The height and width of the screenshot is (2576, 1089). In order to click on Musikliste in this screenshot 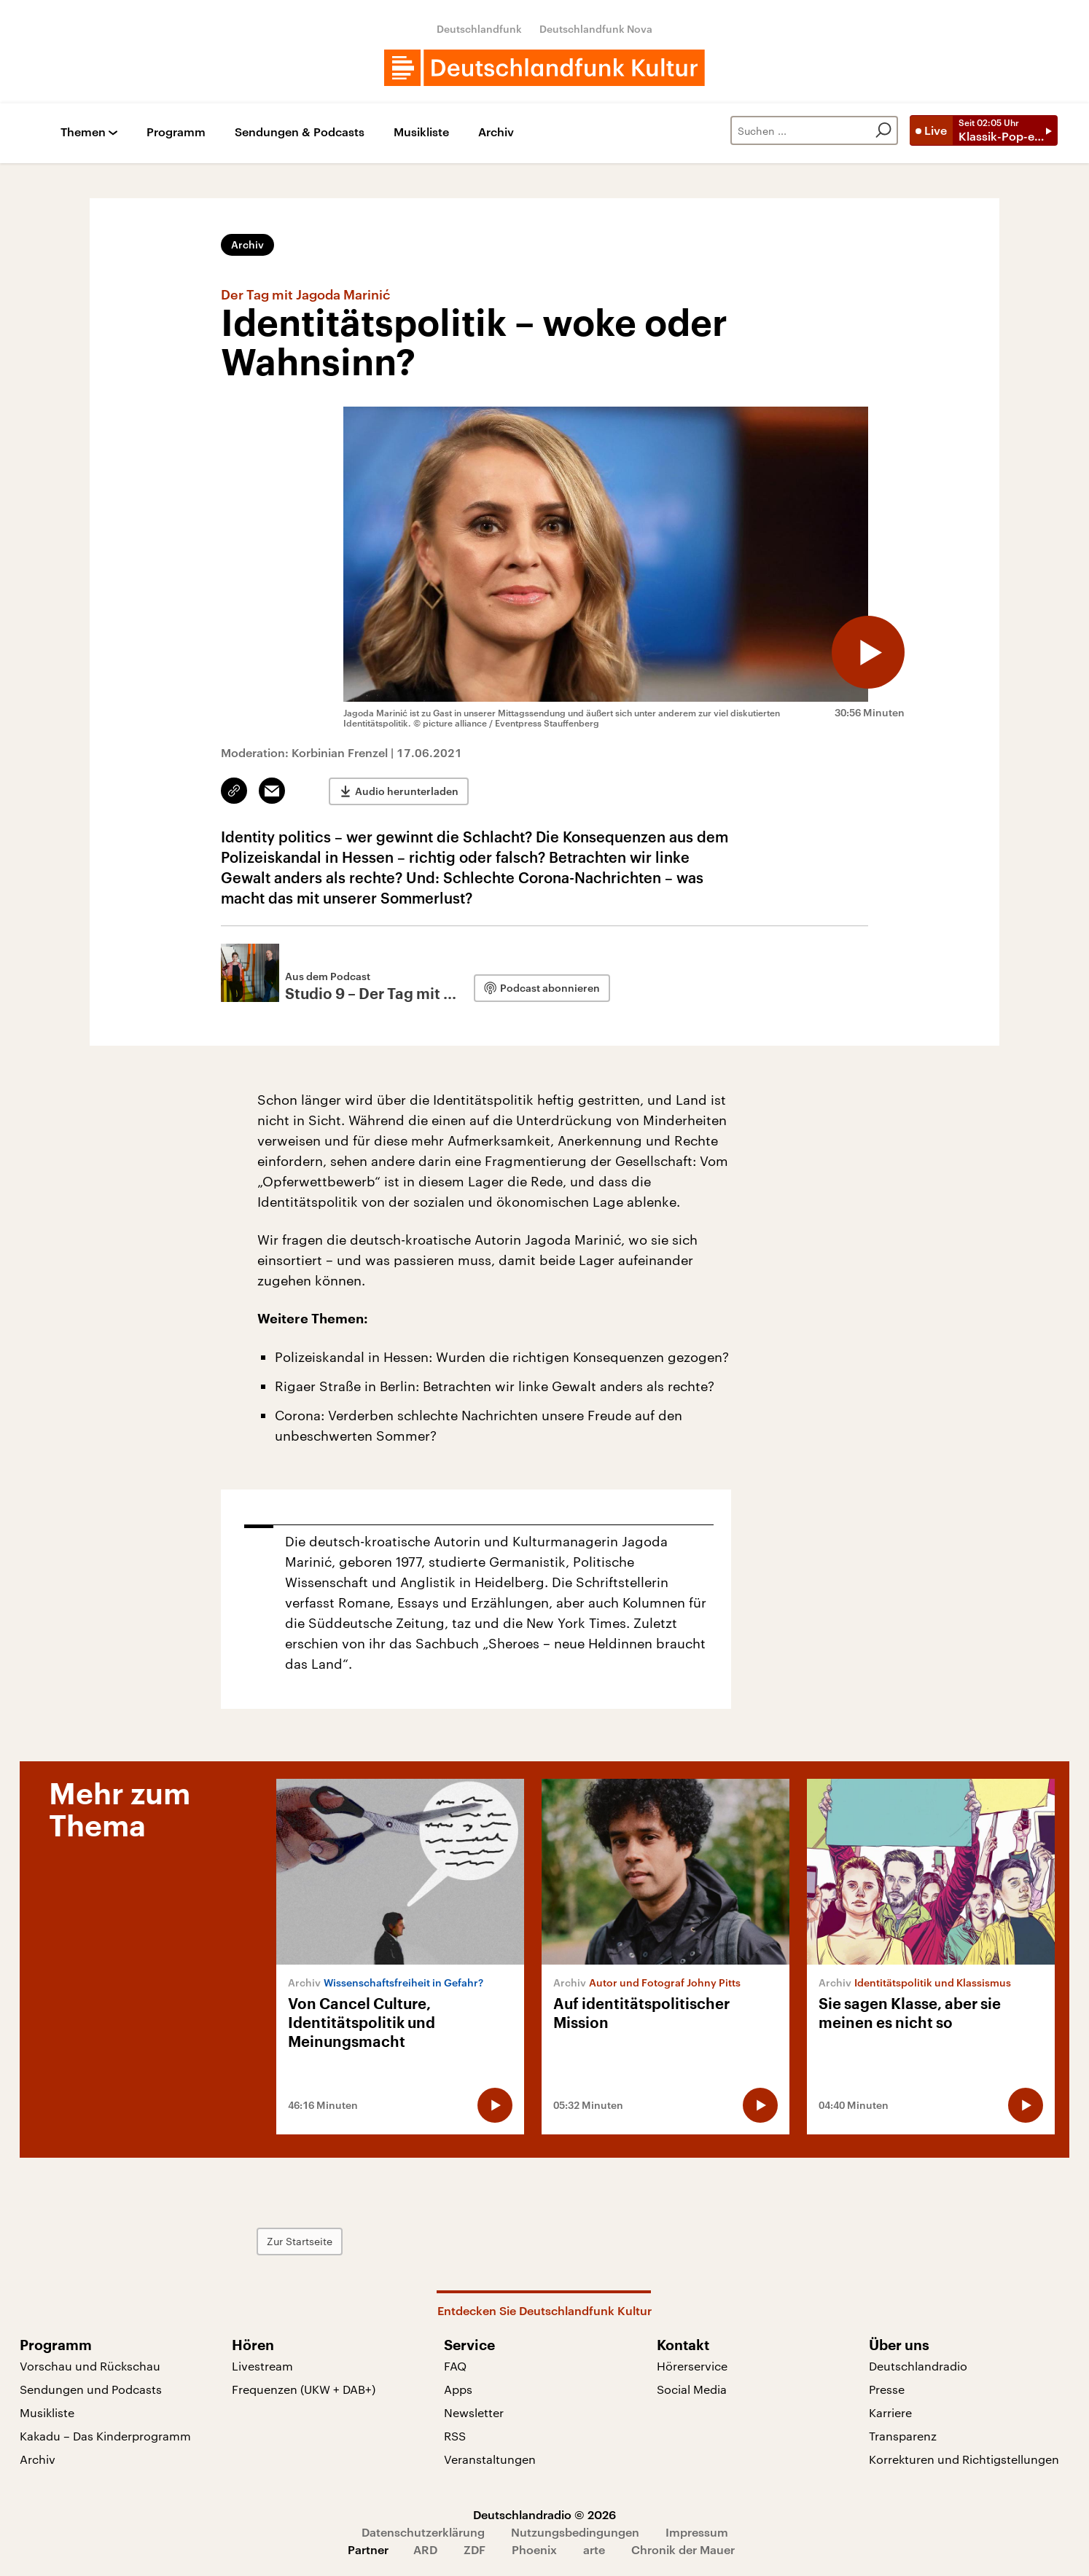, I will do `click(421, 132)`.